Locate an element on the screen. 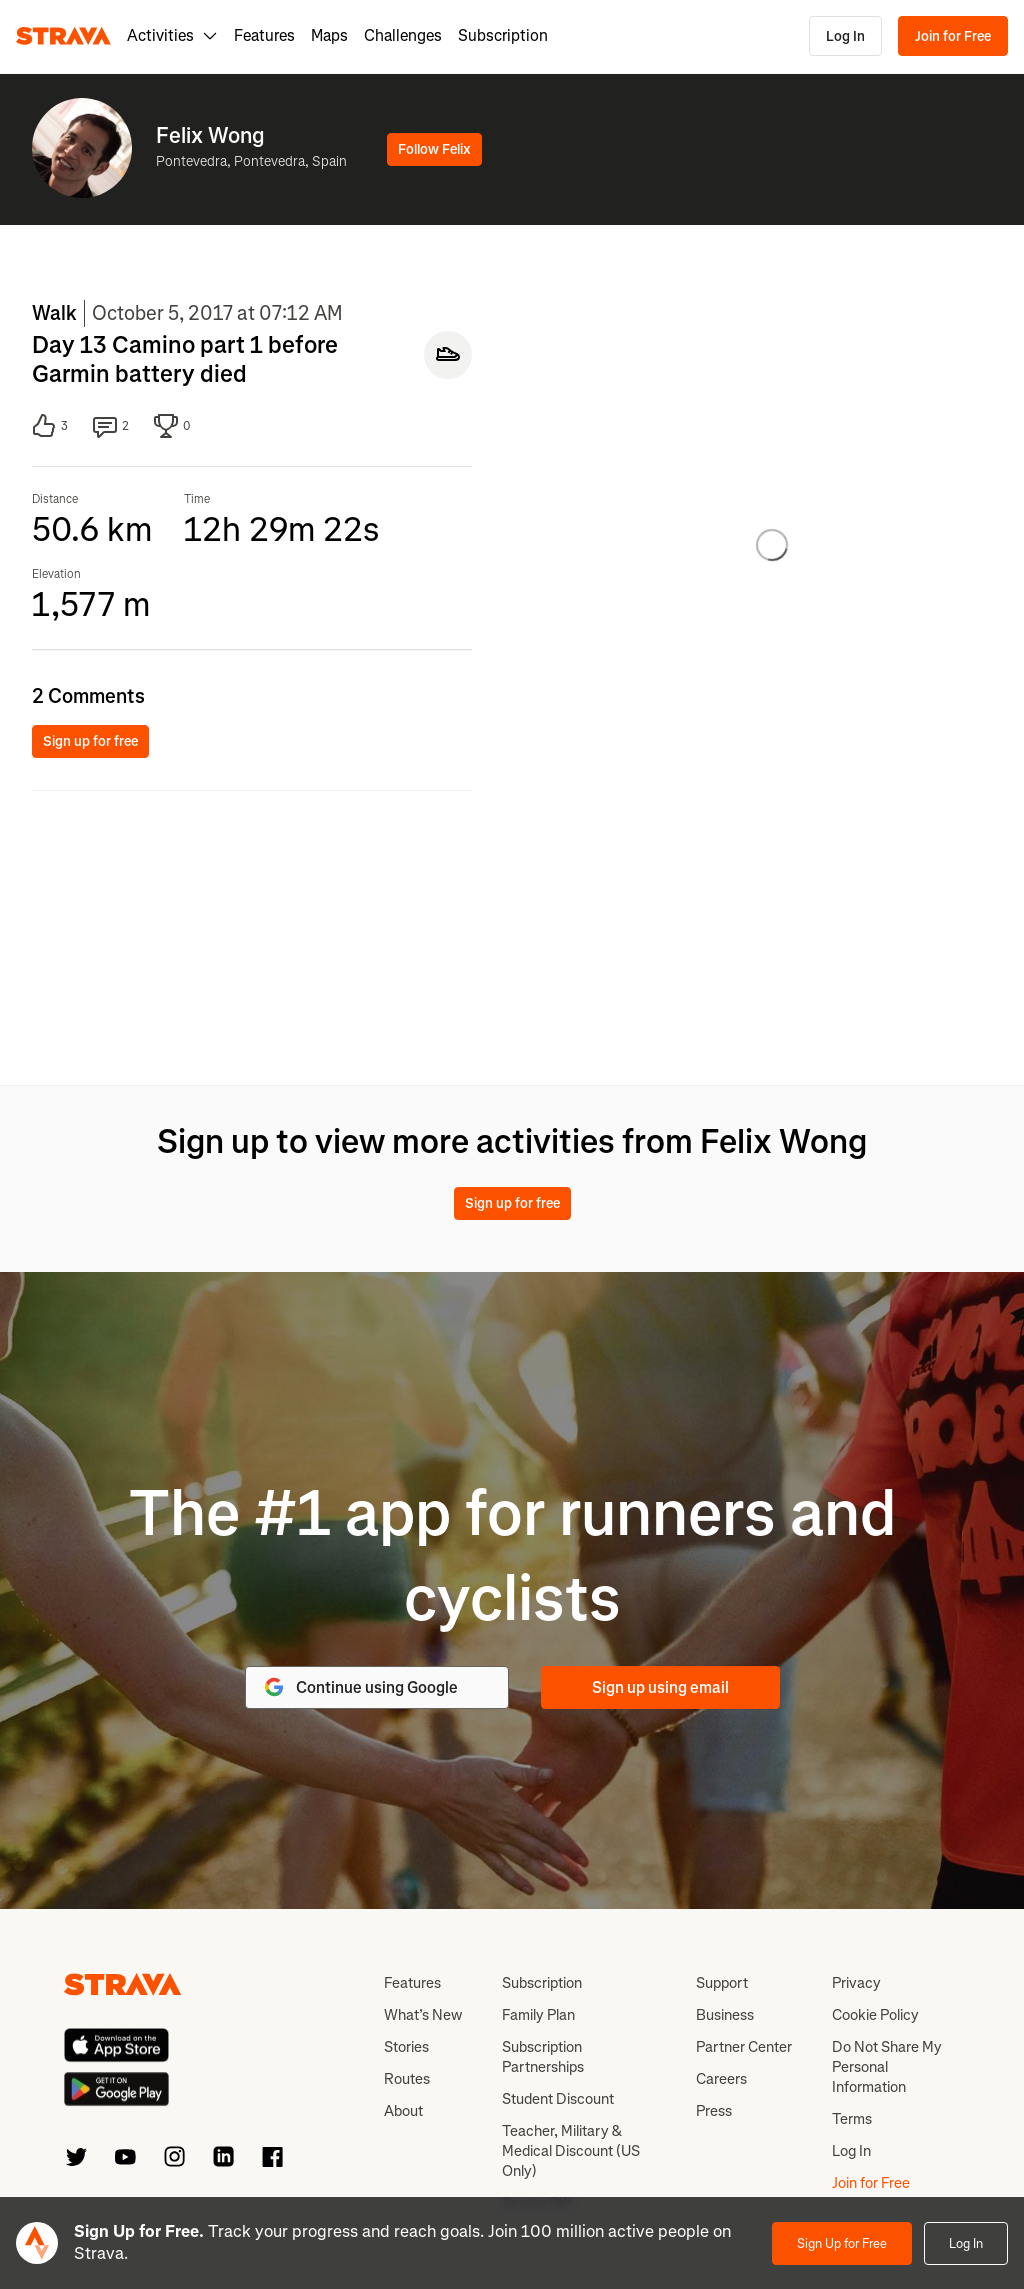 The width and height of the screenshot is (1024, 2289). Continue using Google is located at coordinates (360, 1687).